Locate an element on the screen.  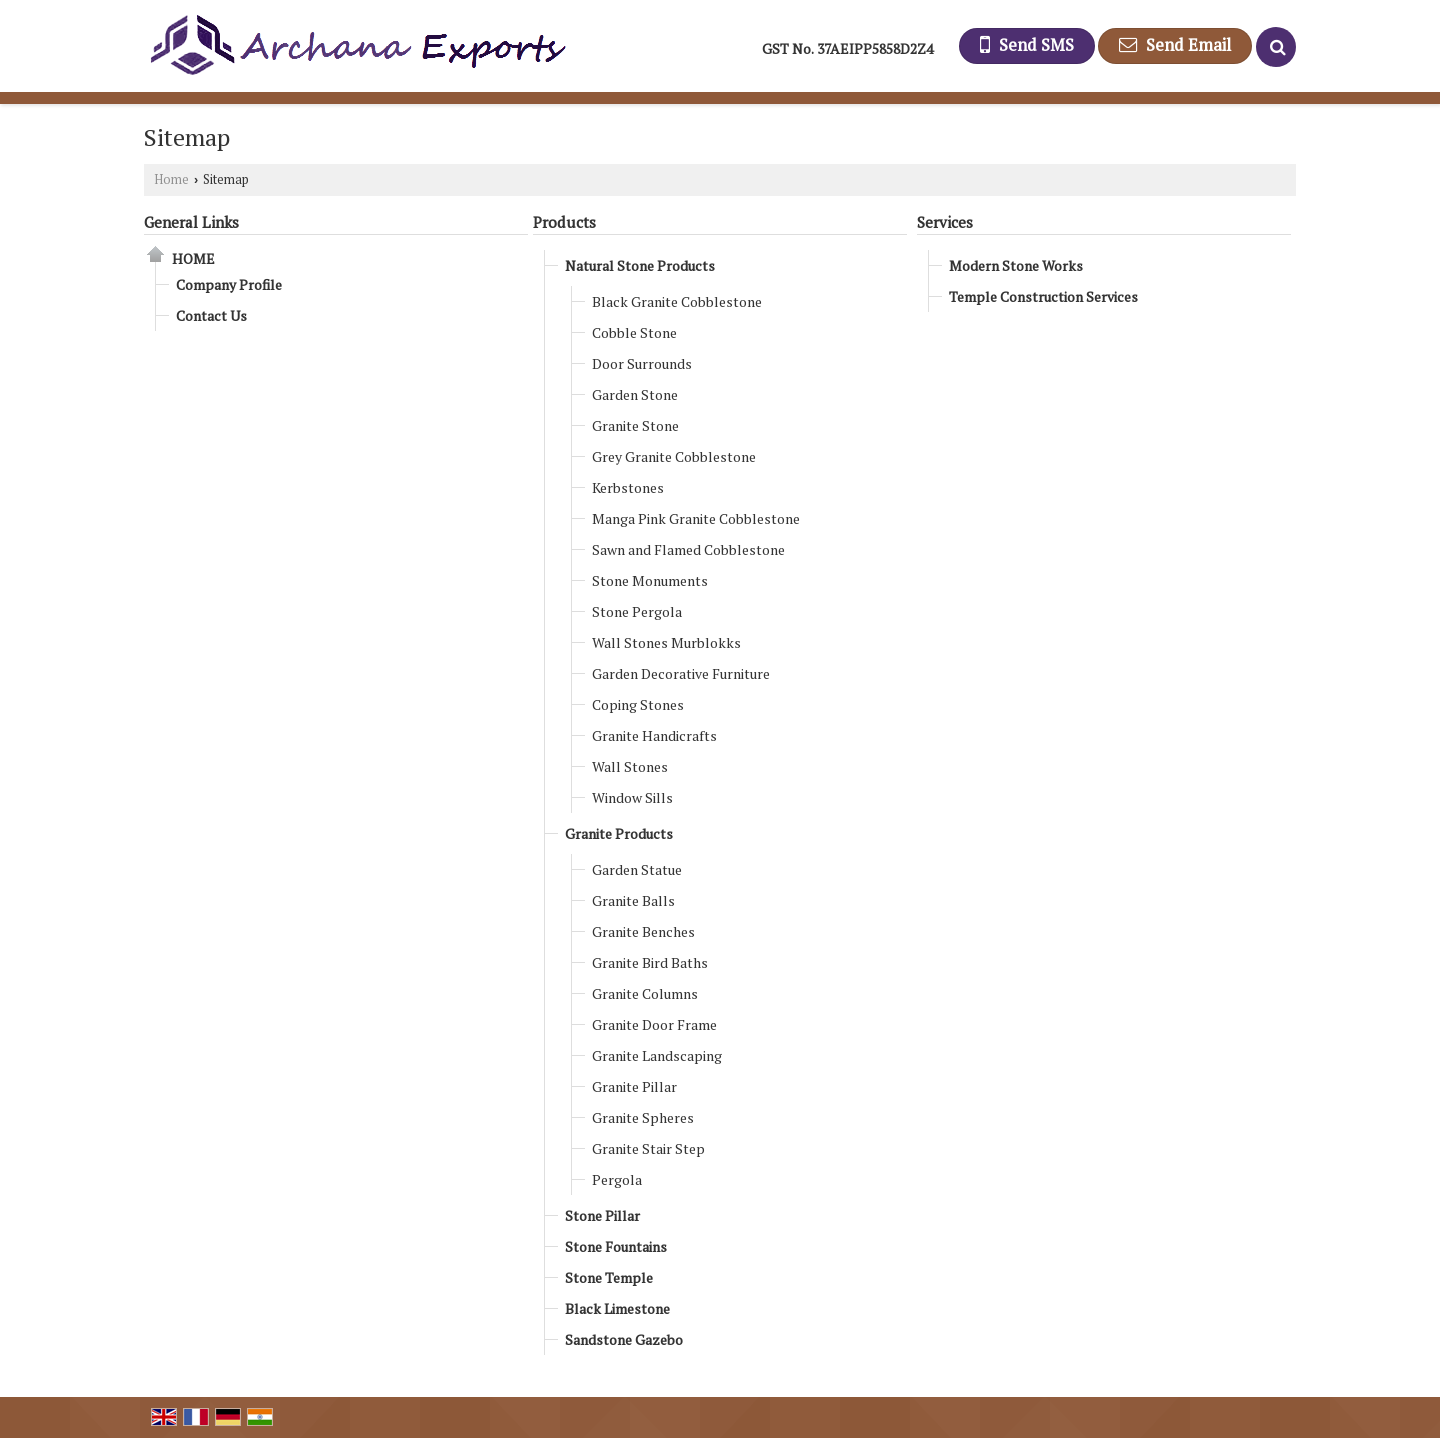
Manga Pink Granite Cobblestone is located at coordinates (696, 518).